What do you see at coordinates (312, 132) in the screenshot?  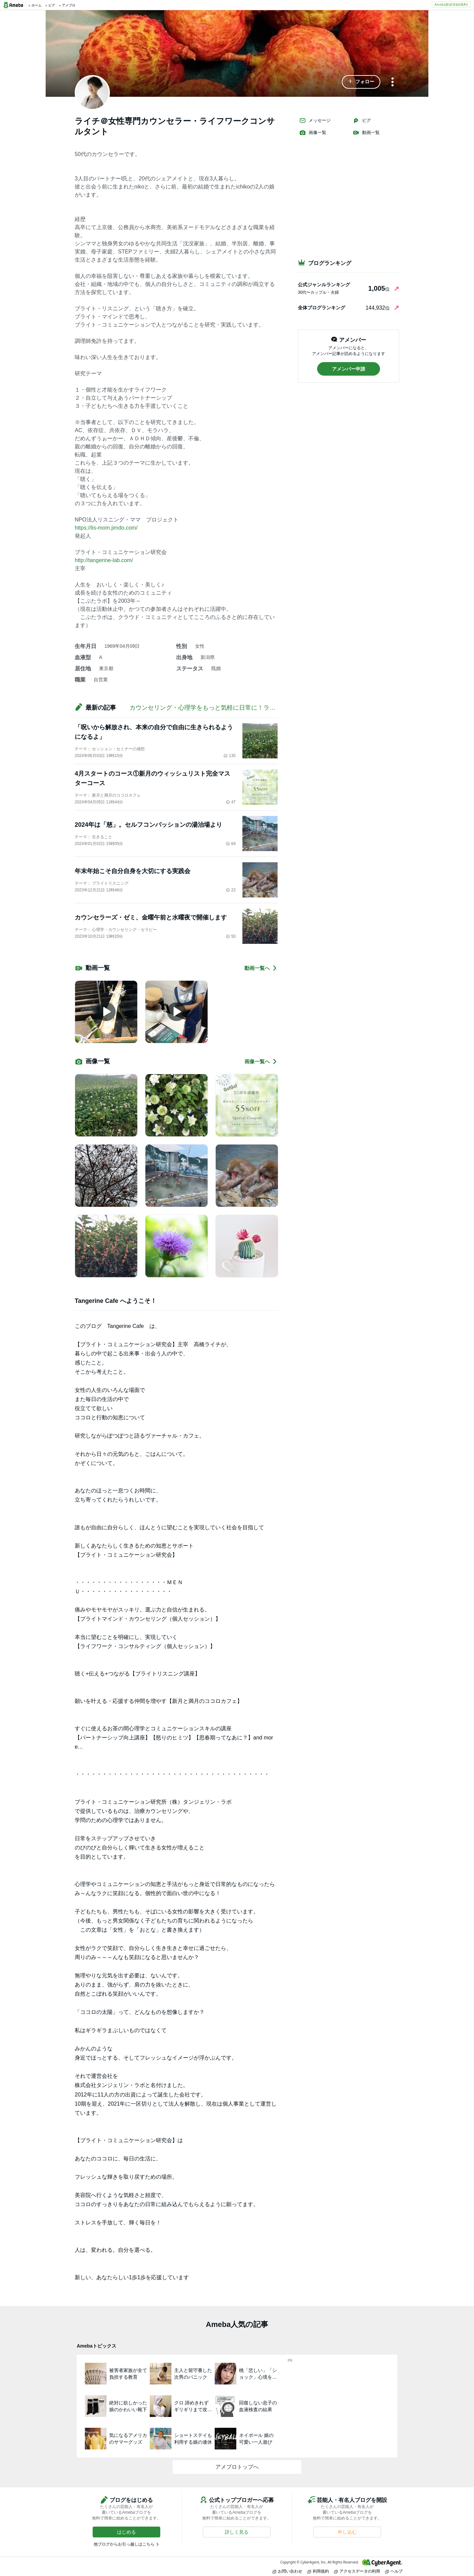 I see `画像一覧` at bounding box center [312, 132].